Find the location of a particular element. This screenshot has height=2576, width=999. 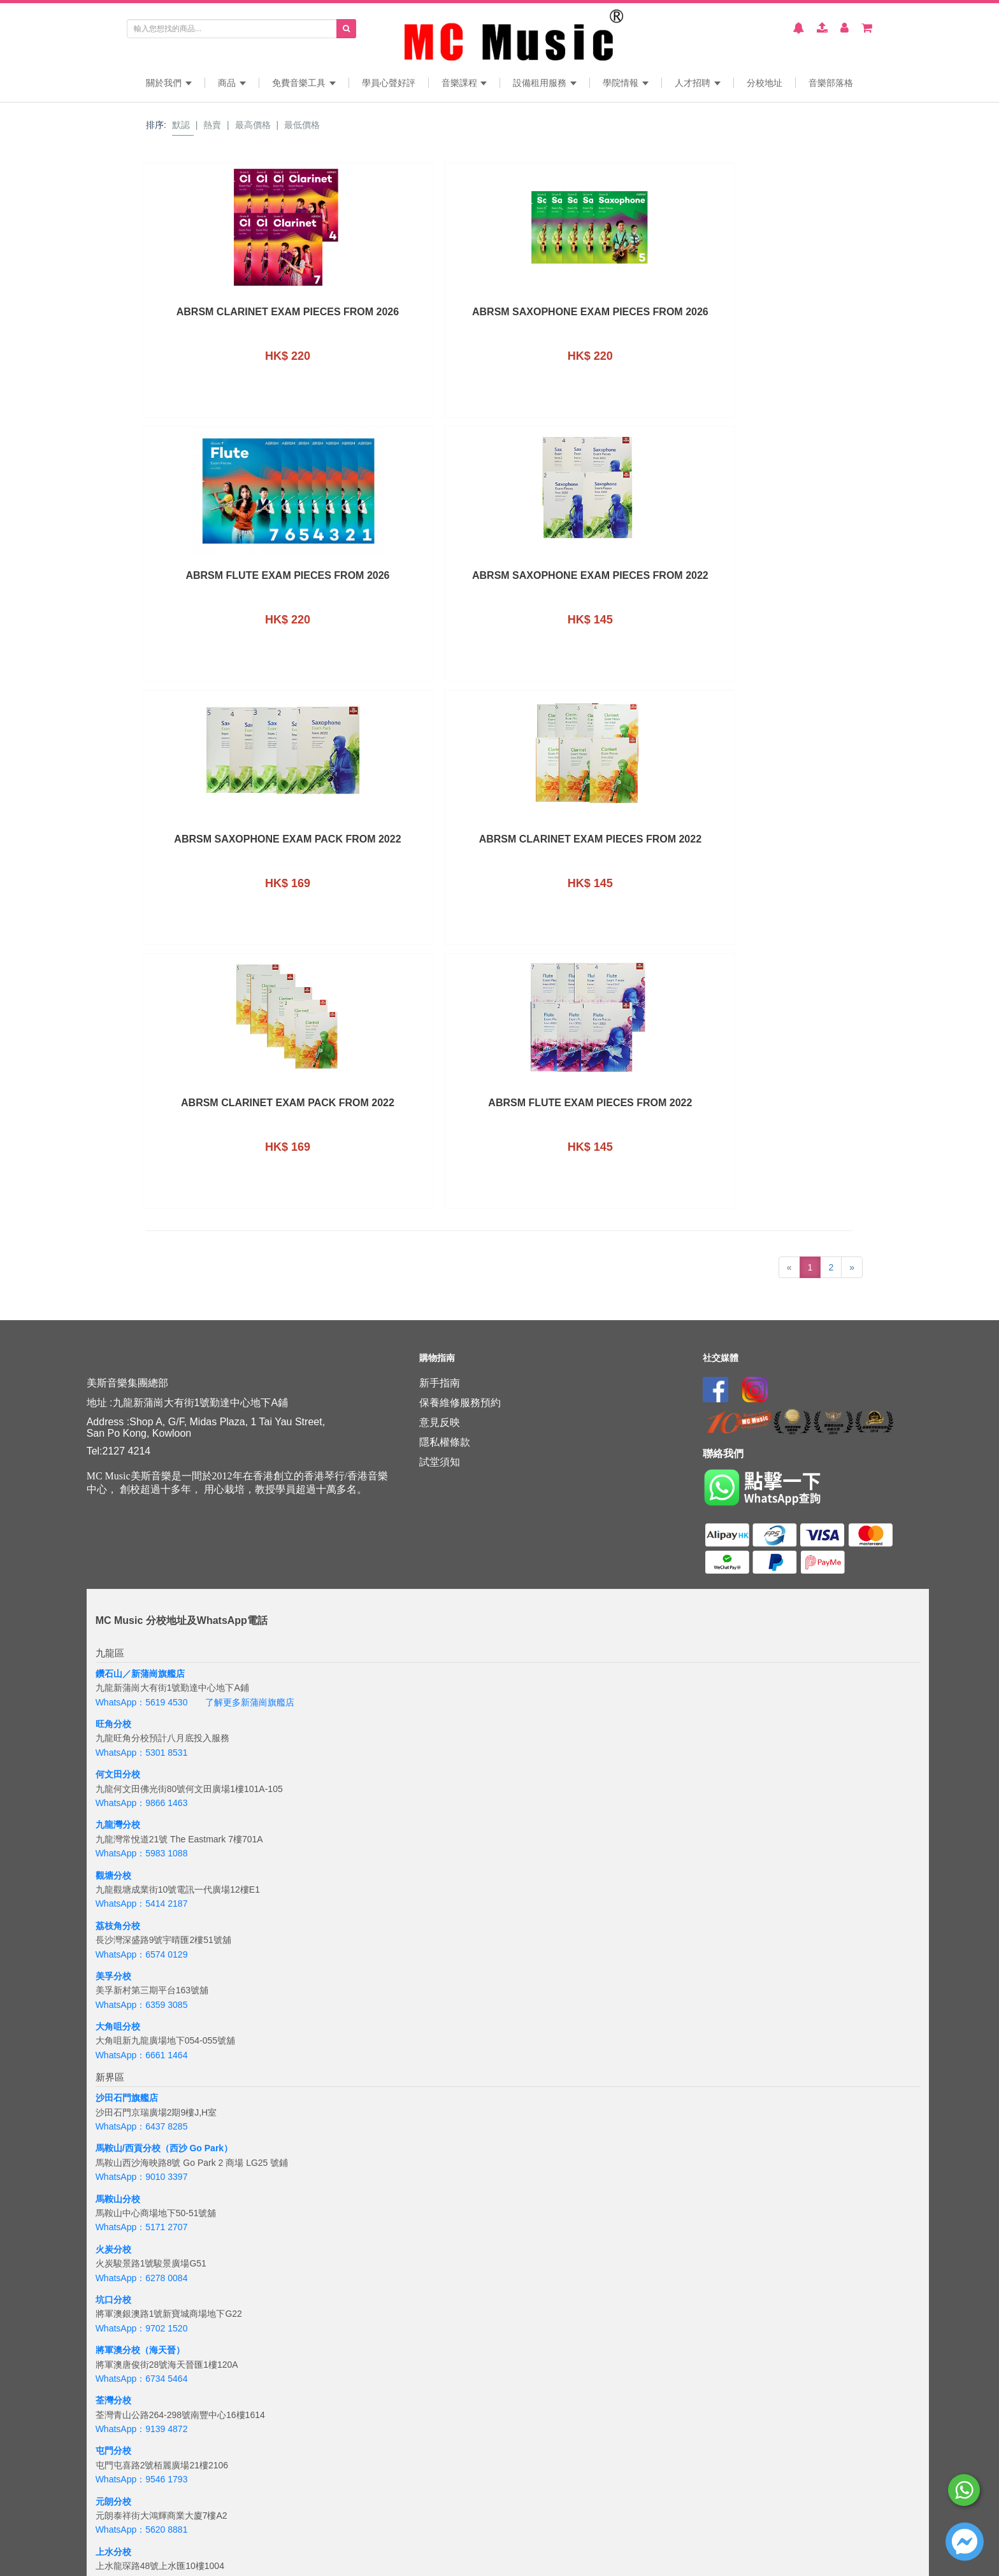

坑口分校 is located at coordinates (113, 1770).